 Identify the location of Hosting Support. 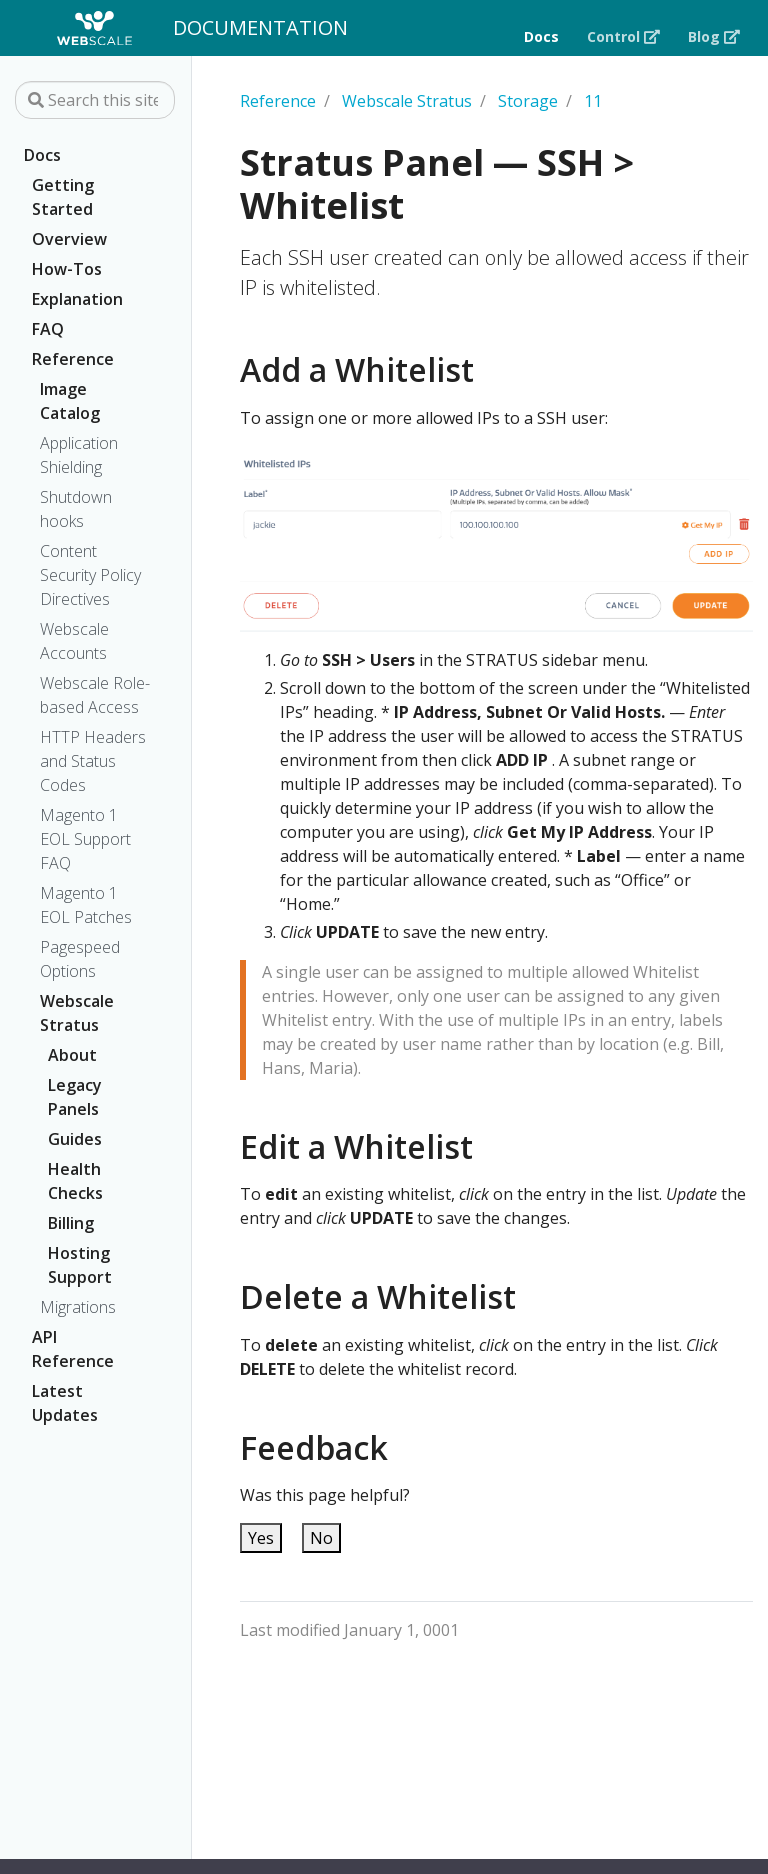
(80, 1265).